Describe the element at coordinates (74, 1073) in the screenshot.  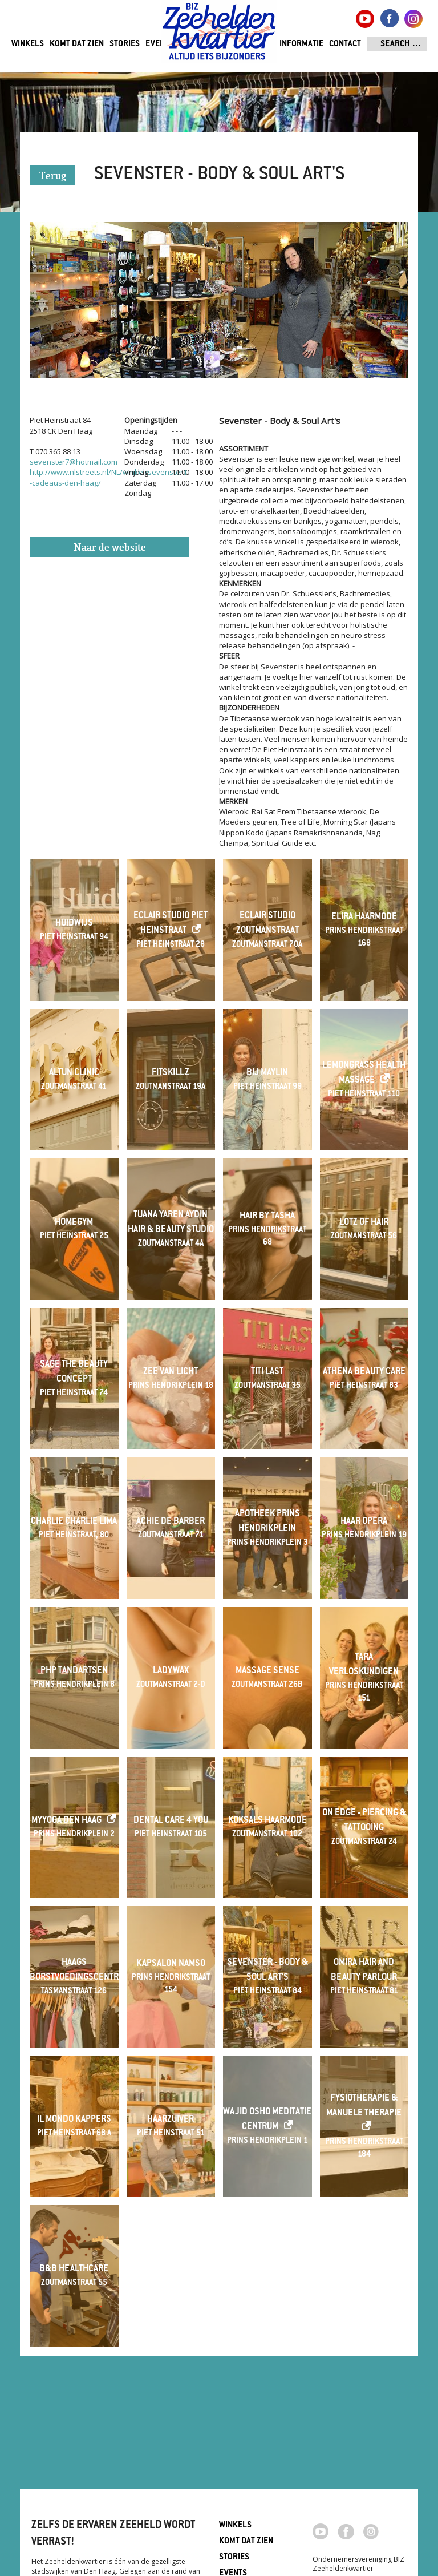
I see `Altun Clinic` at that location.